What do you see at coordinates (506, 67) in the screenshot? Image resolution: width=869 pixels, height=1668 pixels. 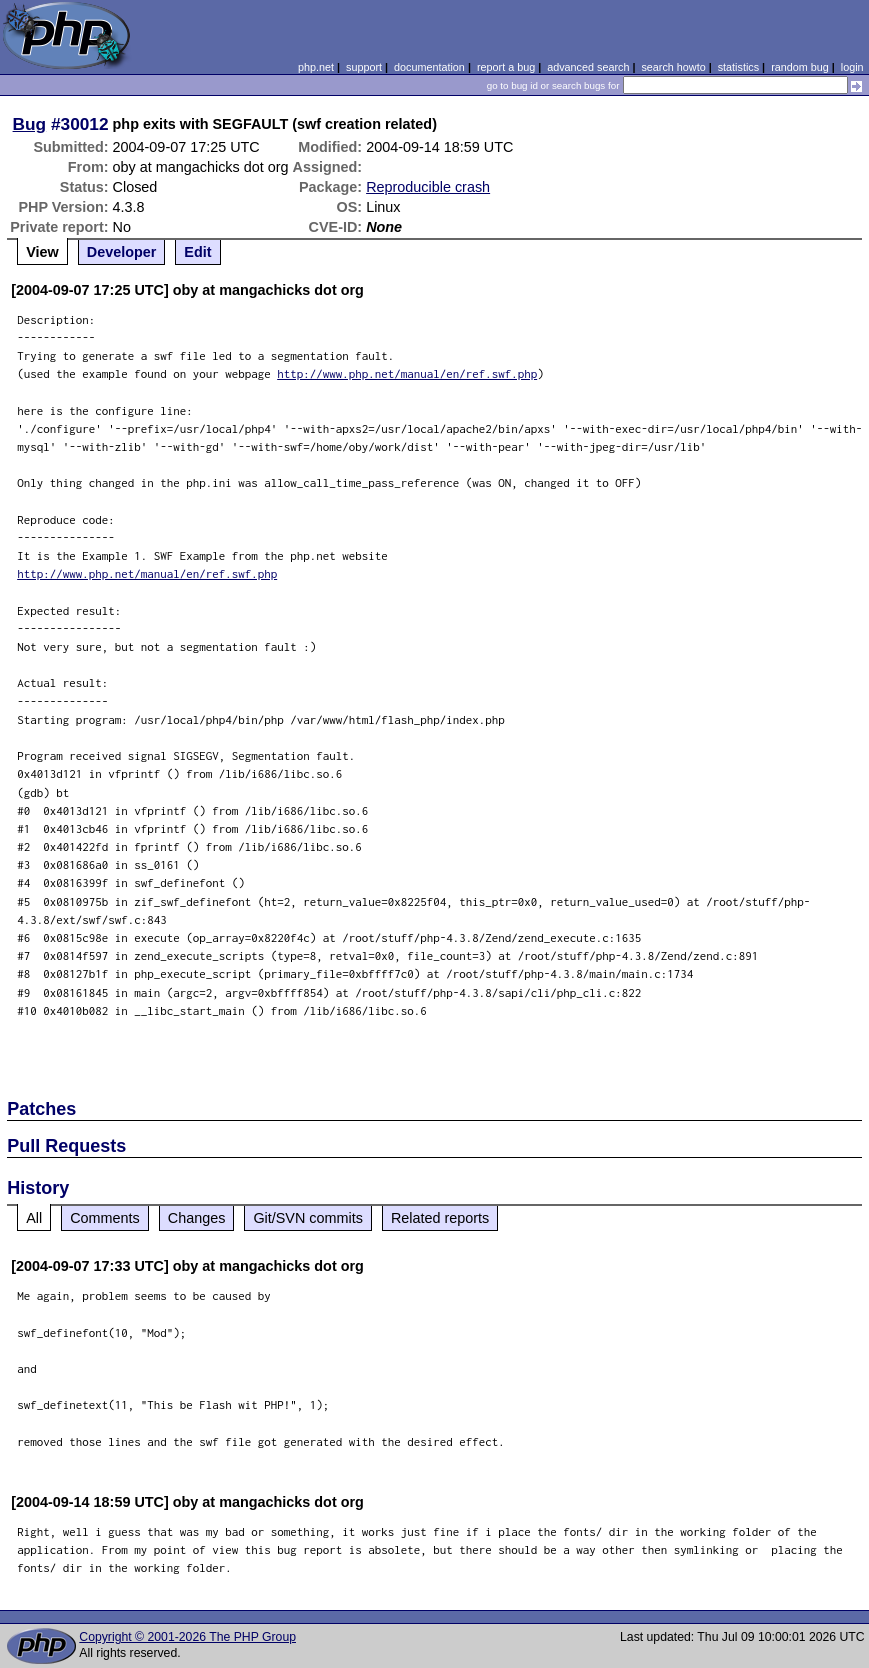 I see `report a bug` at bounding box center [506, 67].